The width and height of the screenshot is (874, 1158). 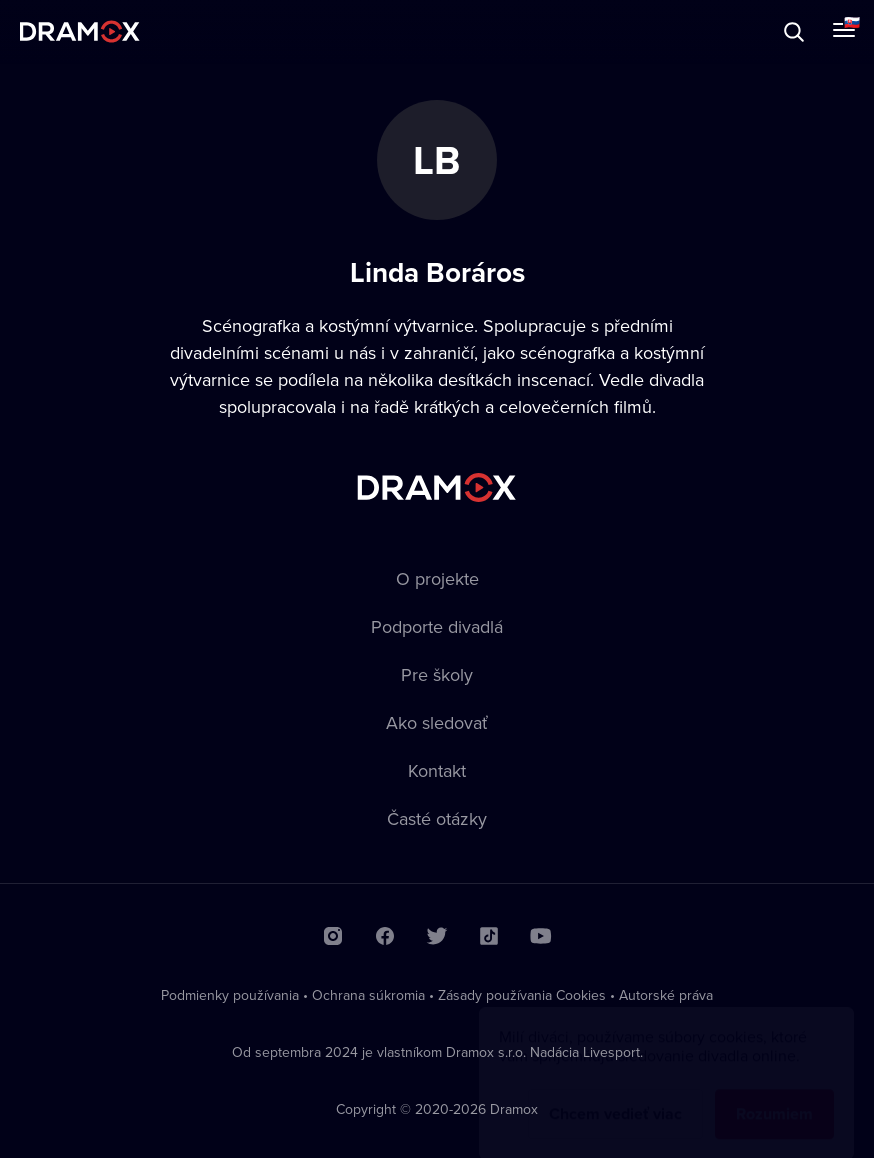 What do you see at coordinates (774, 1094) in the screenshot?
I see `Rozumiem` at bounding box center [774, 1094].